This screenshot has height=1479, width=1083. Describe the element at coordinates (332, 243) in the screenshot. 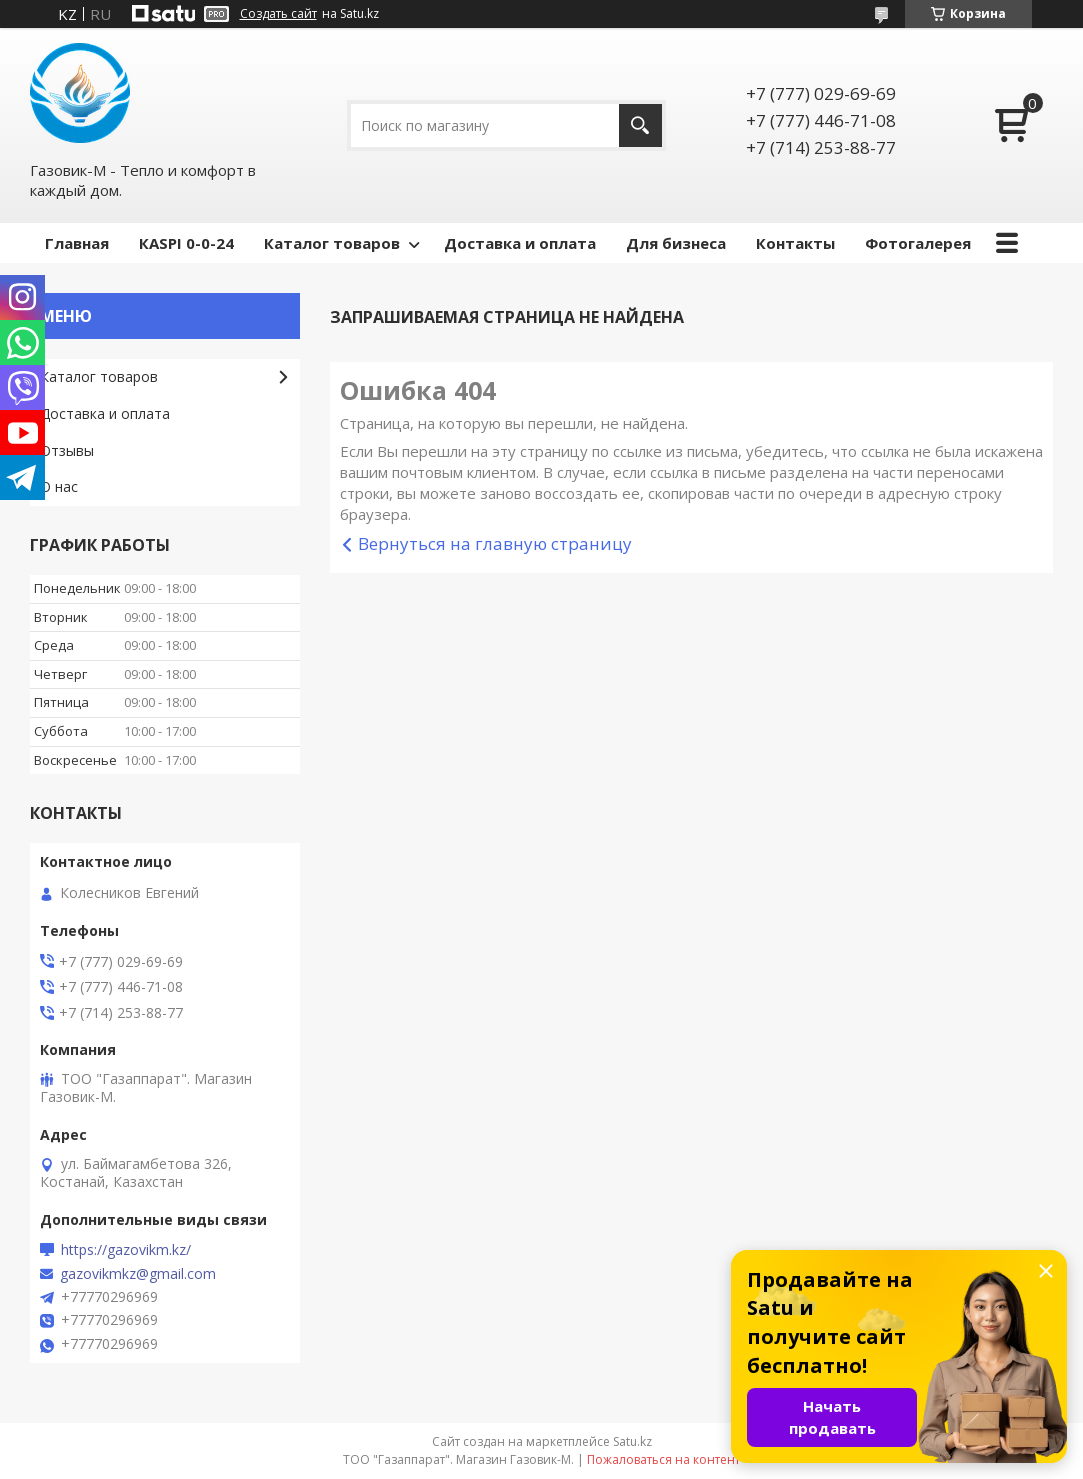

I see `Каталог товаров` at that location.